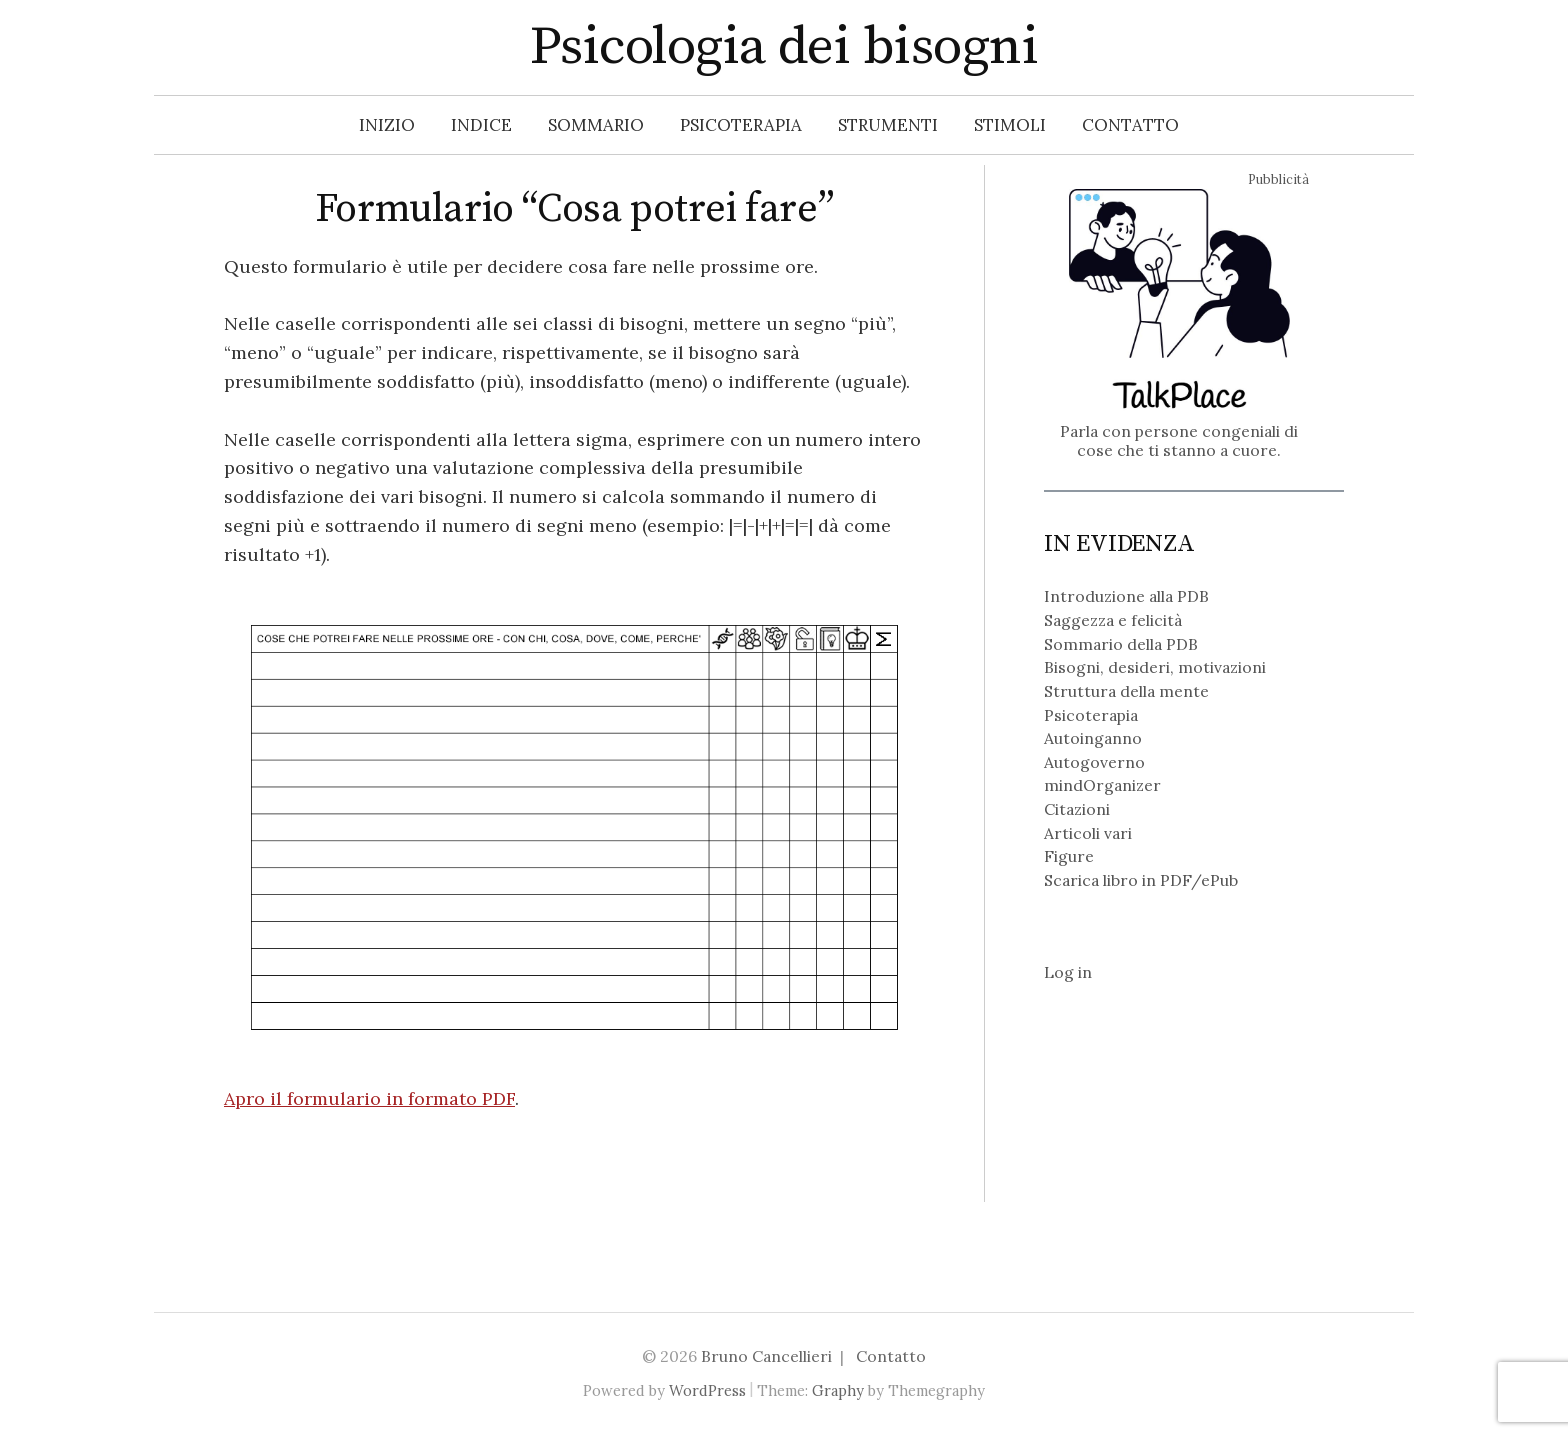 The width and height of the screenshot is (1568, 1436). Describe the element at coordinates (1126, 691) in the screenshot. I see `Struttura della mente` at that location.